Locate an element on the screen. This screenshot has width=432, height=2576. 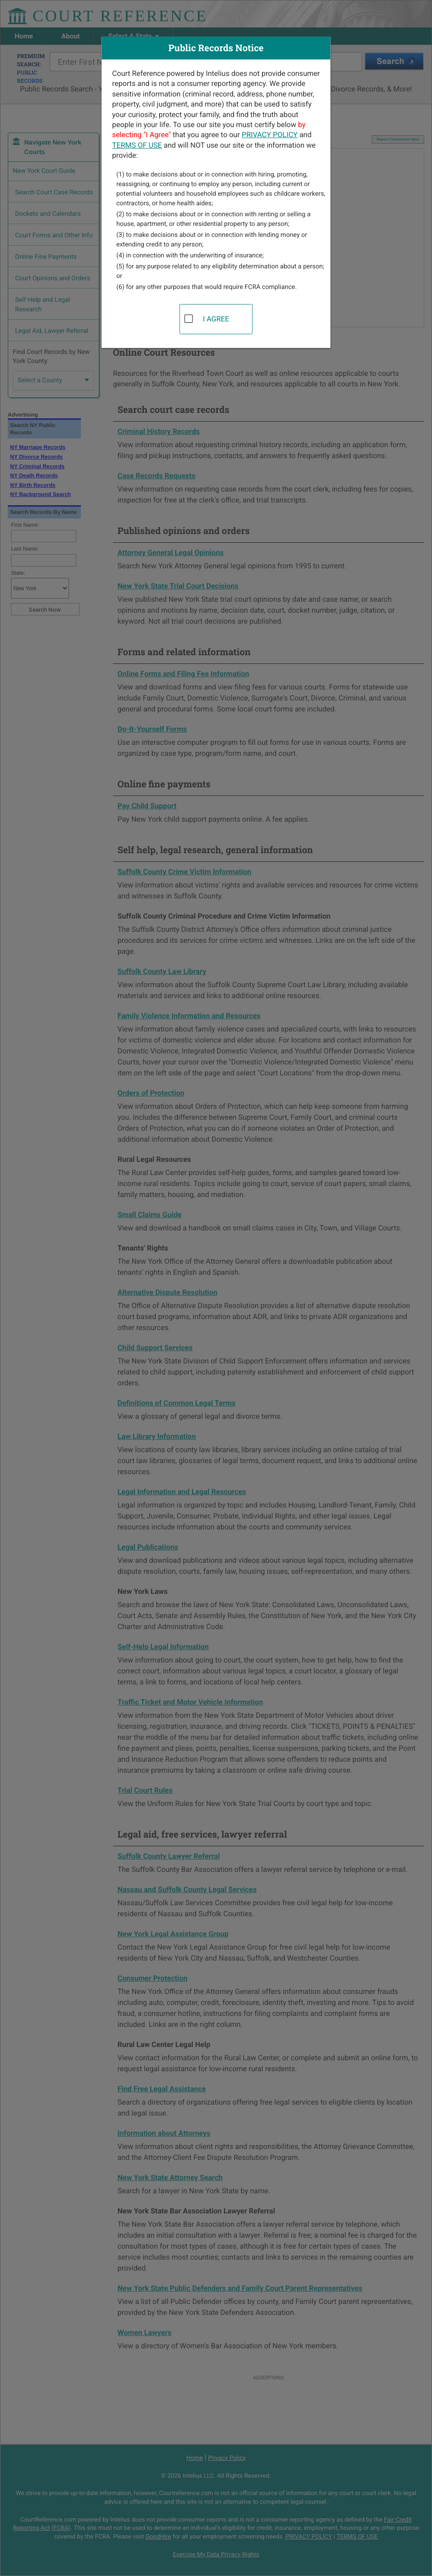
PRIVACY POLICY is located at coordinates (270, 134).